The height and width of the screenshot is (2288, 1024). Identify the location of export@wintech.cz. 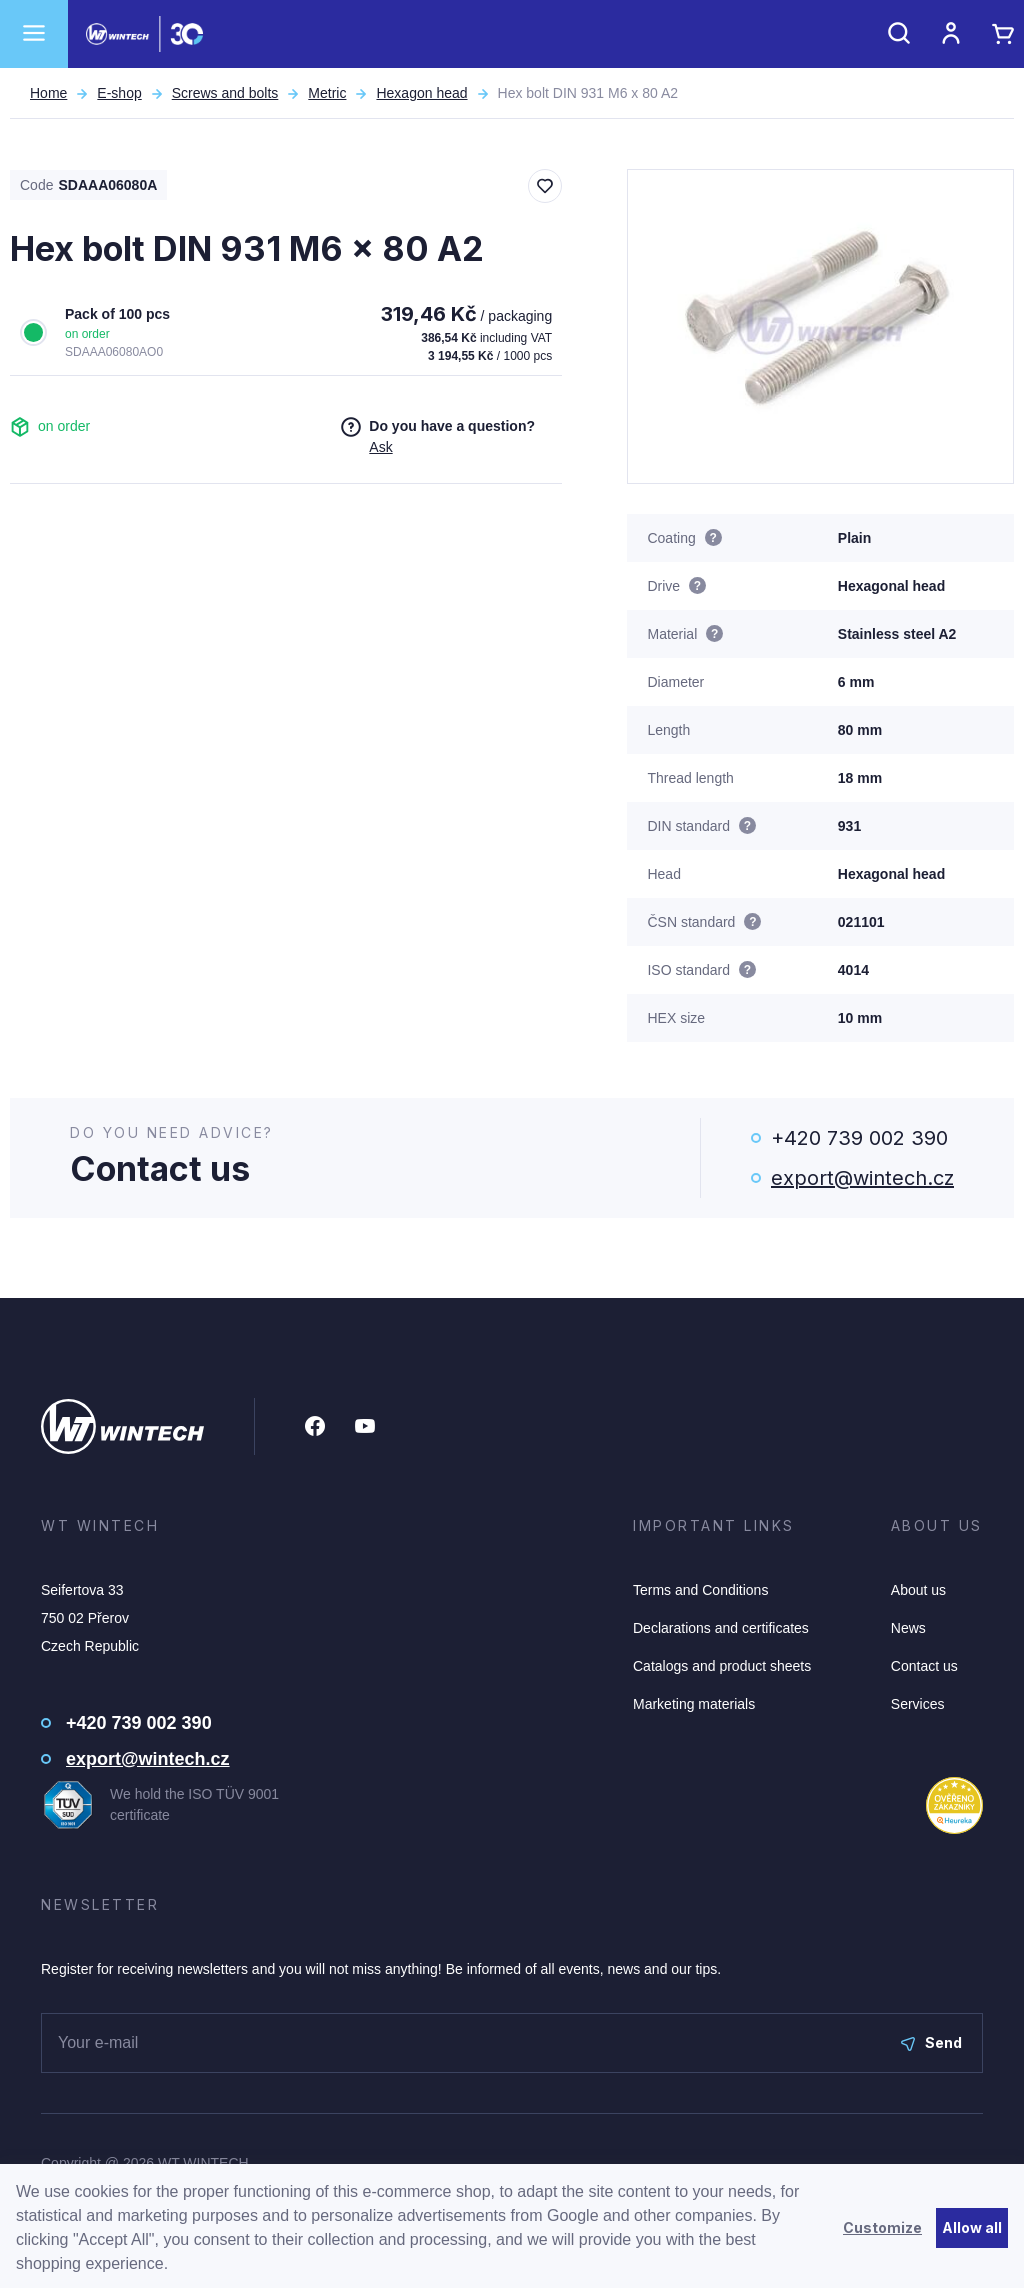
(862, 1178).